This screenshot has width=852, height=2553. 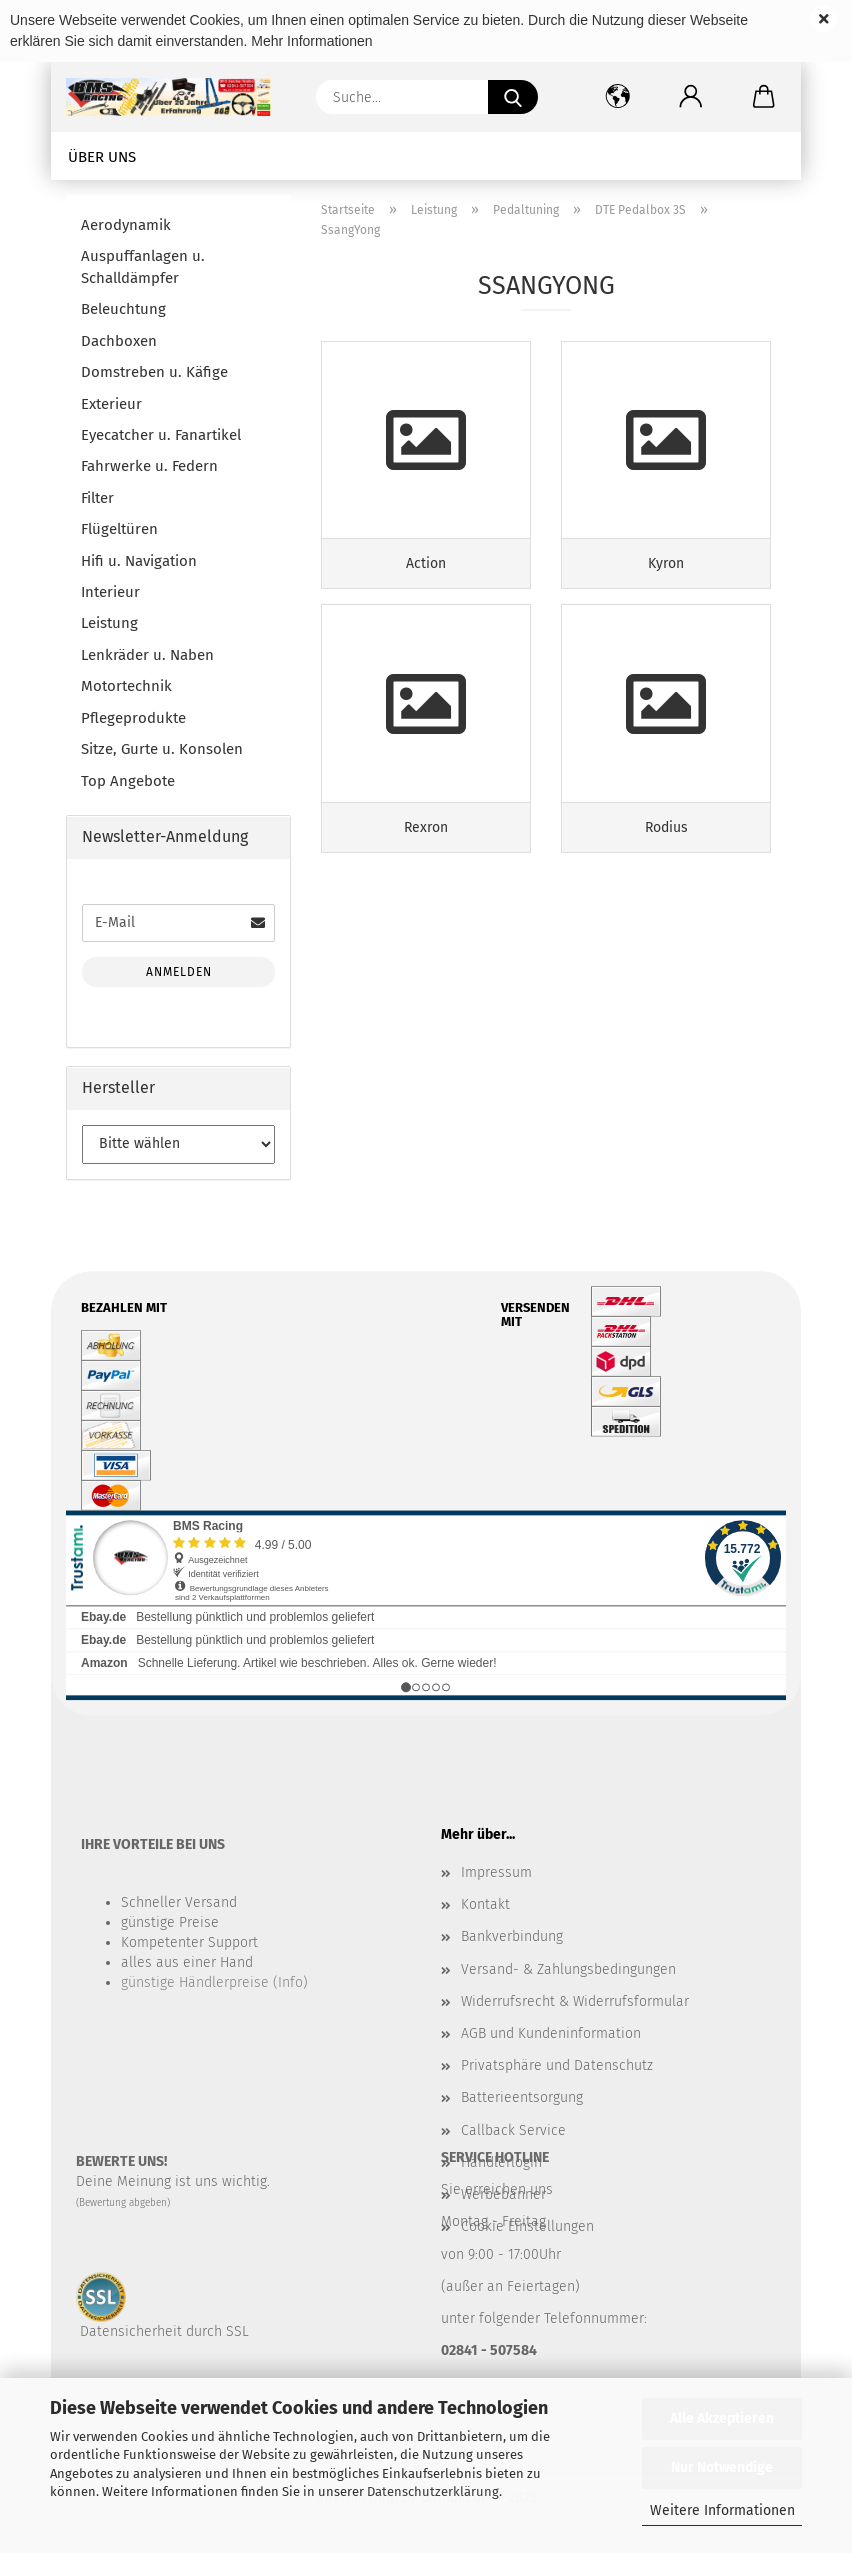 I want to click on Impressum, so click(x=496, y=1872).